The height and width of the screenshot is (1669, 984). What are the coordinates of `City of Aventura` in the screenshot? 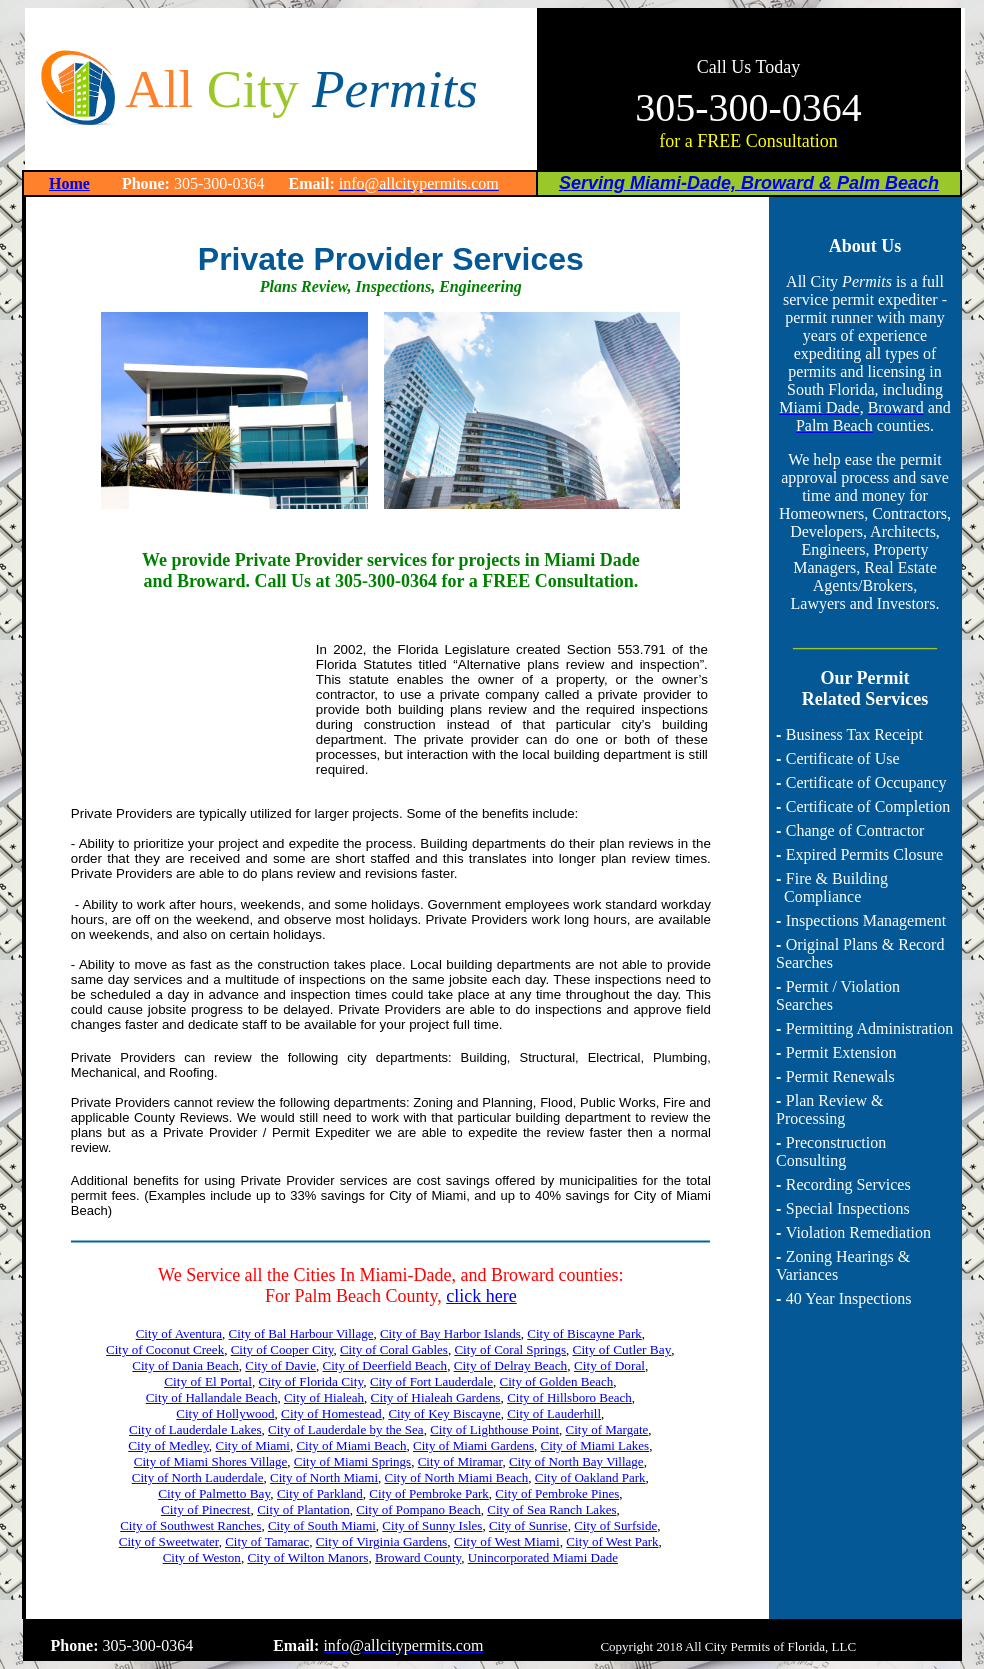 It's located at (179, 1333).